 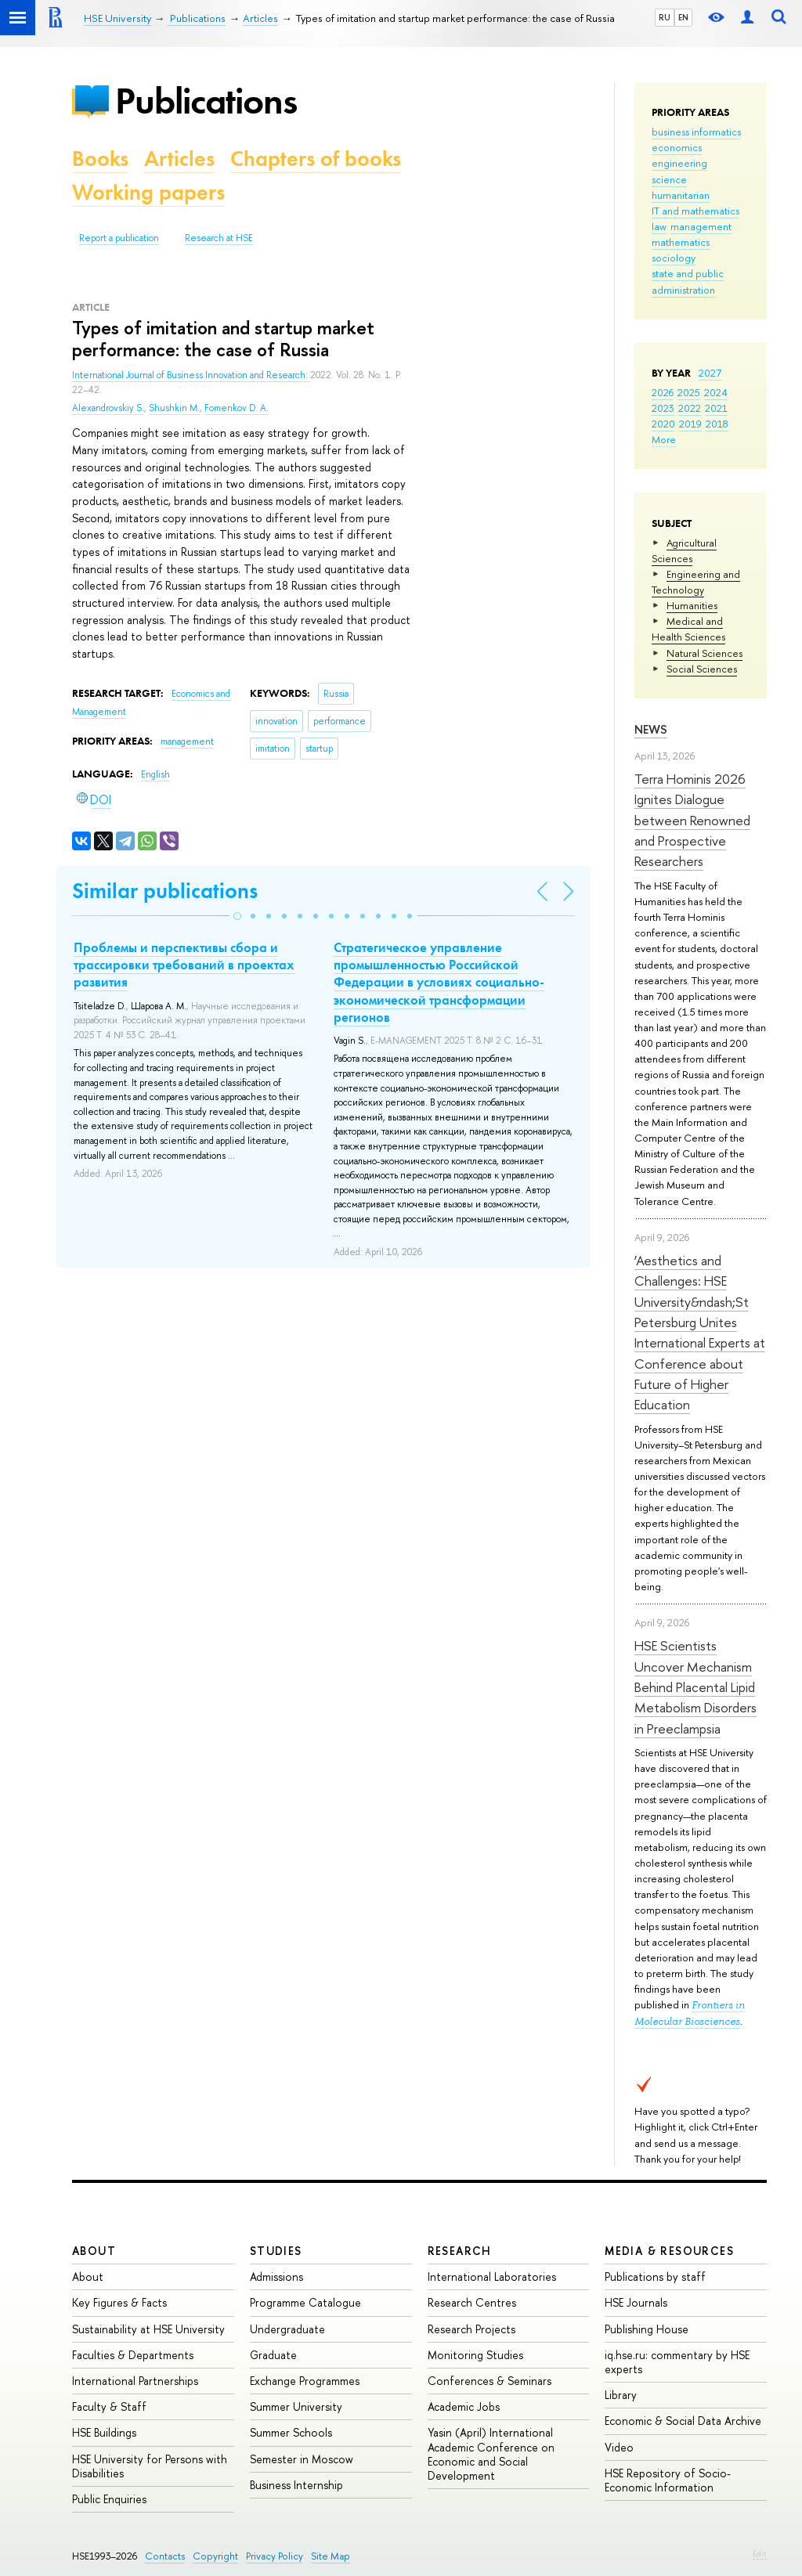 What do you see at coordinates (109, 2406) in the screenshot?
I see `Faculty & Staff` at bounding box center [109, 2406].